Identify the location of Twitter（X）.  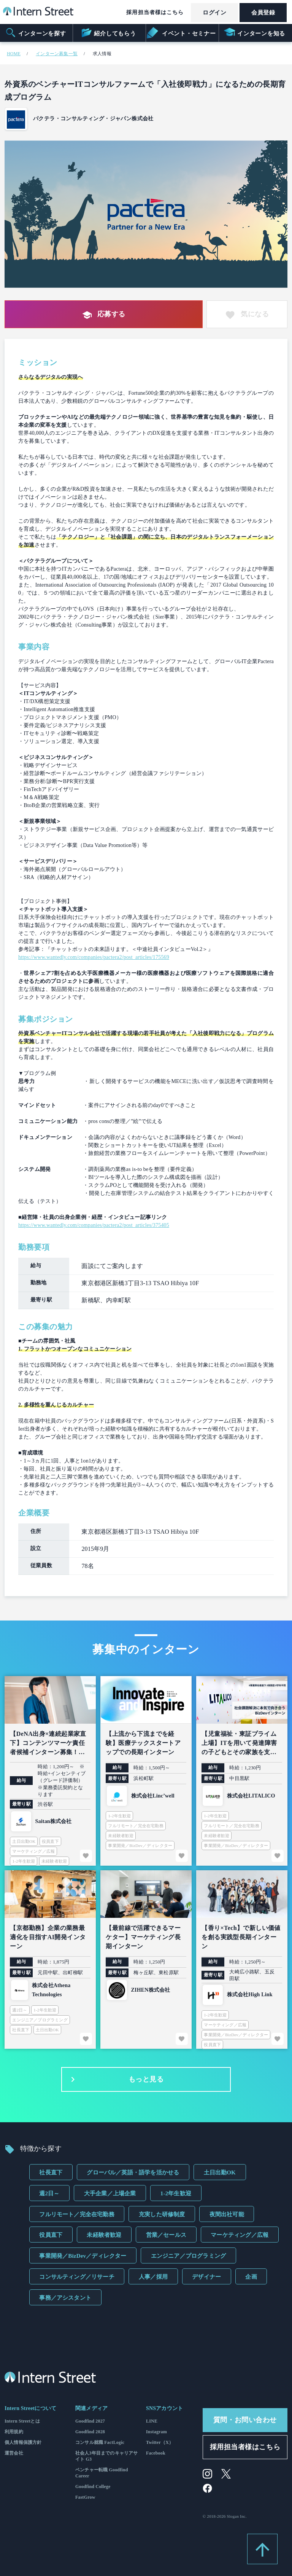
(159, 2442).